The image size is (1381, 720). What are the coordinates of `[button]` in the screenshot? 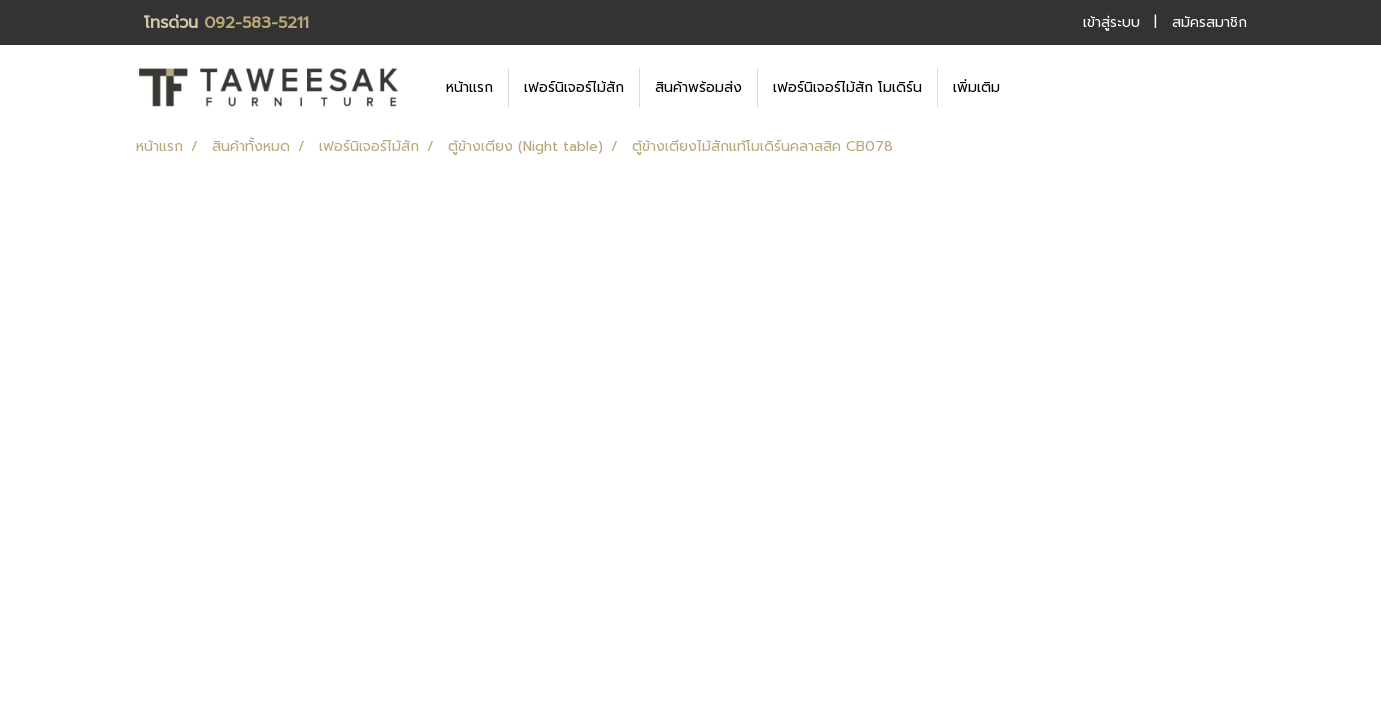 It's located at (1045, 87).